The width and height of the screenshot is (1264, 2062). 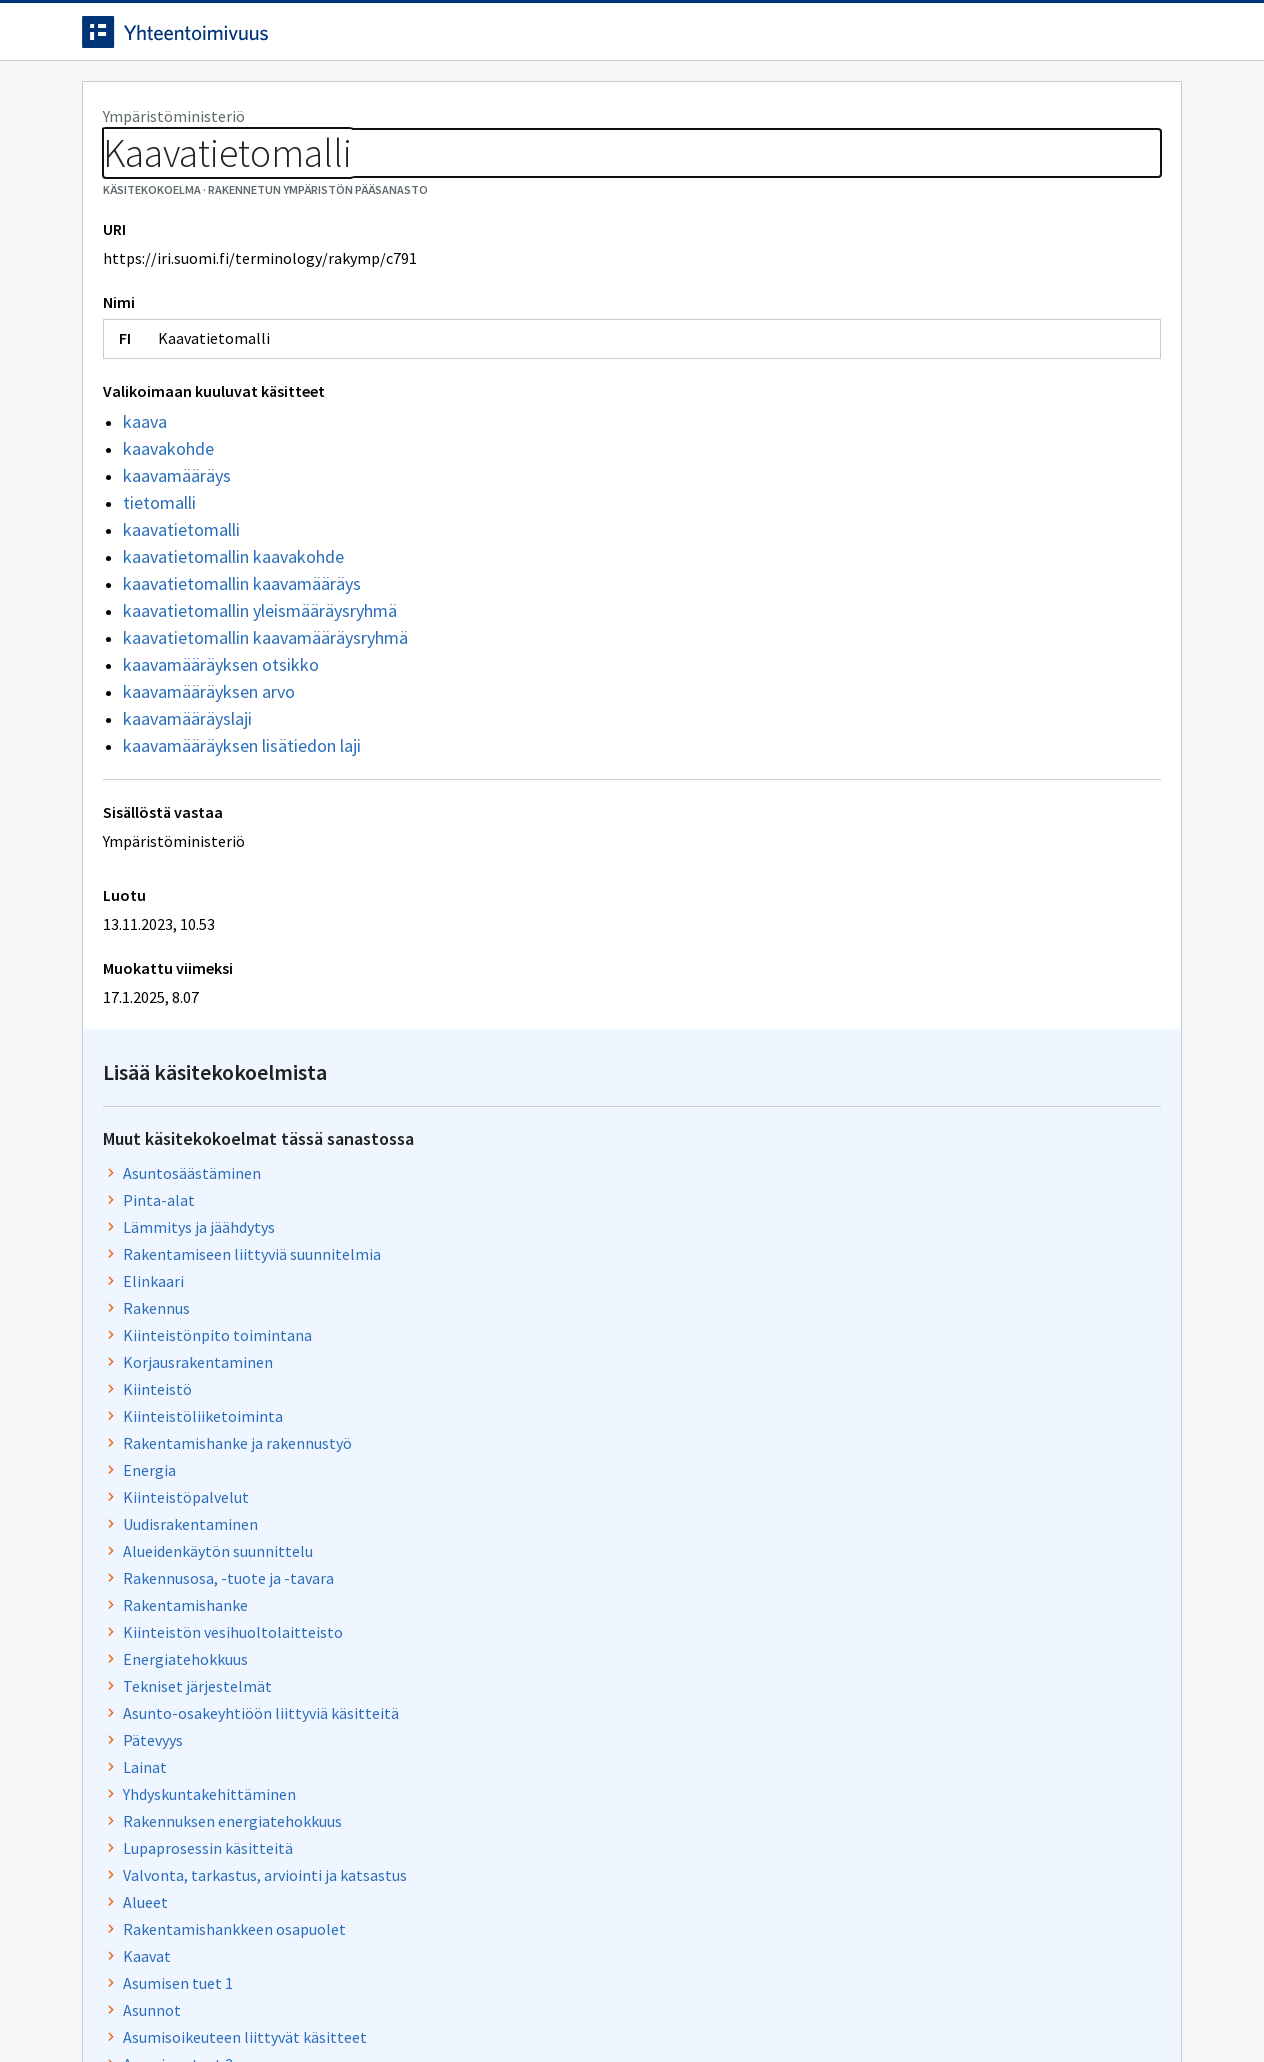 What do you see at coordinates (177, 566) in the screenshot?
I see `kaavamääräys` at bounding box center [177, 566].